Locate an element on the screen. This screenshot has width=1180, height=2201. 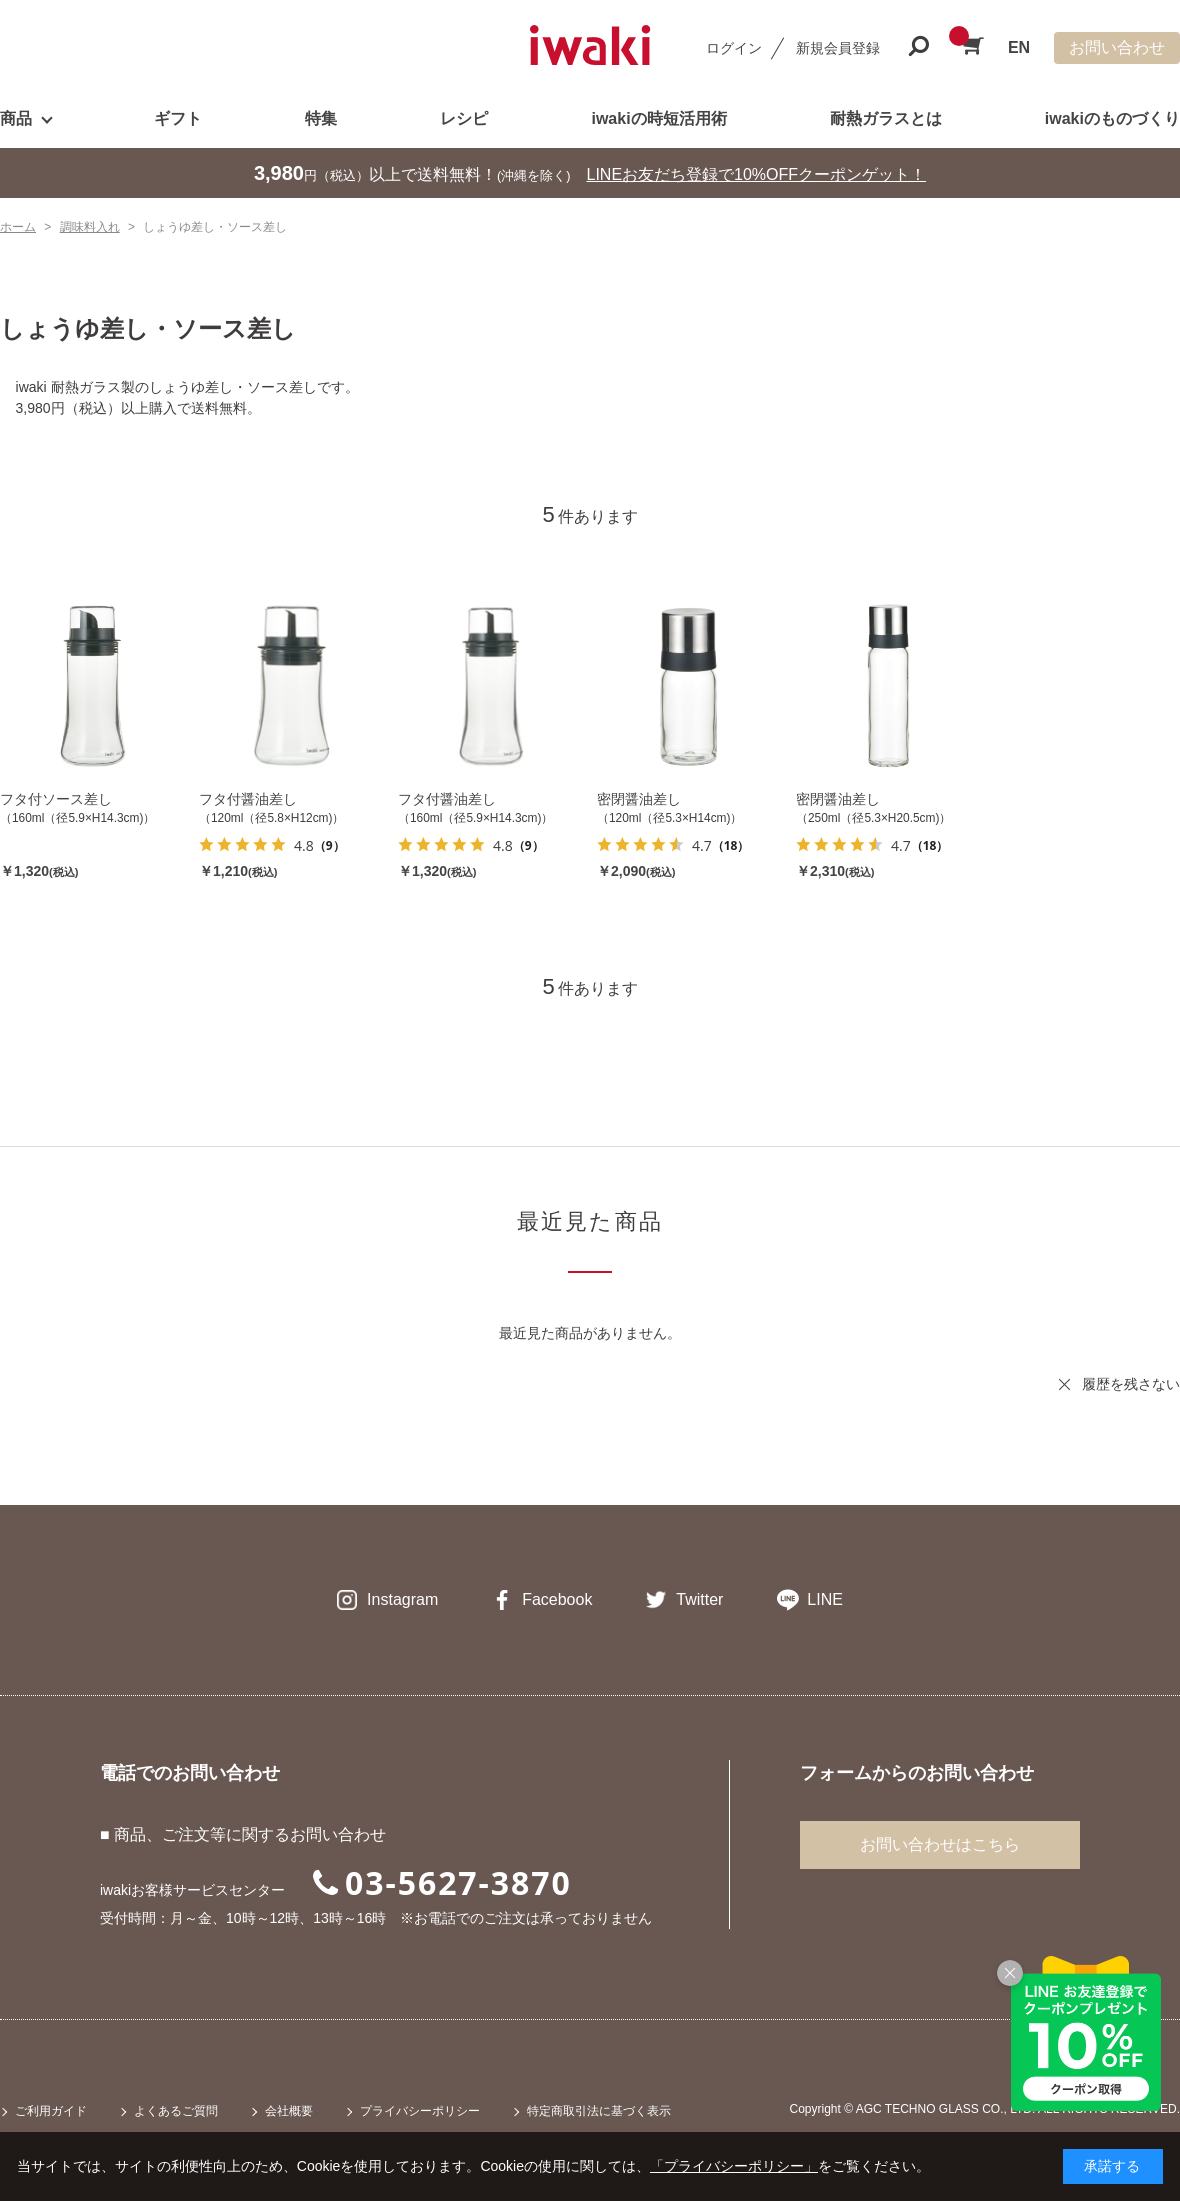
Facebook is located at coordinates (557, 1599).